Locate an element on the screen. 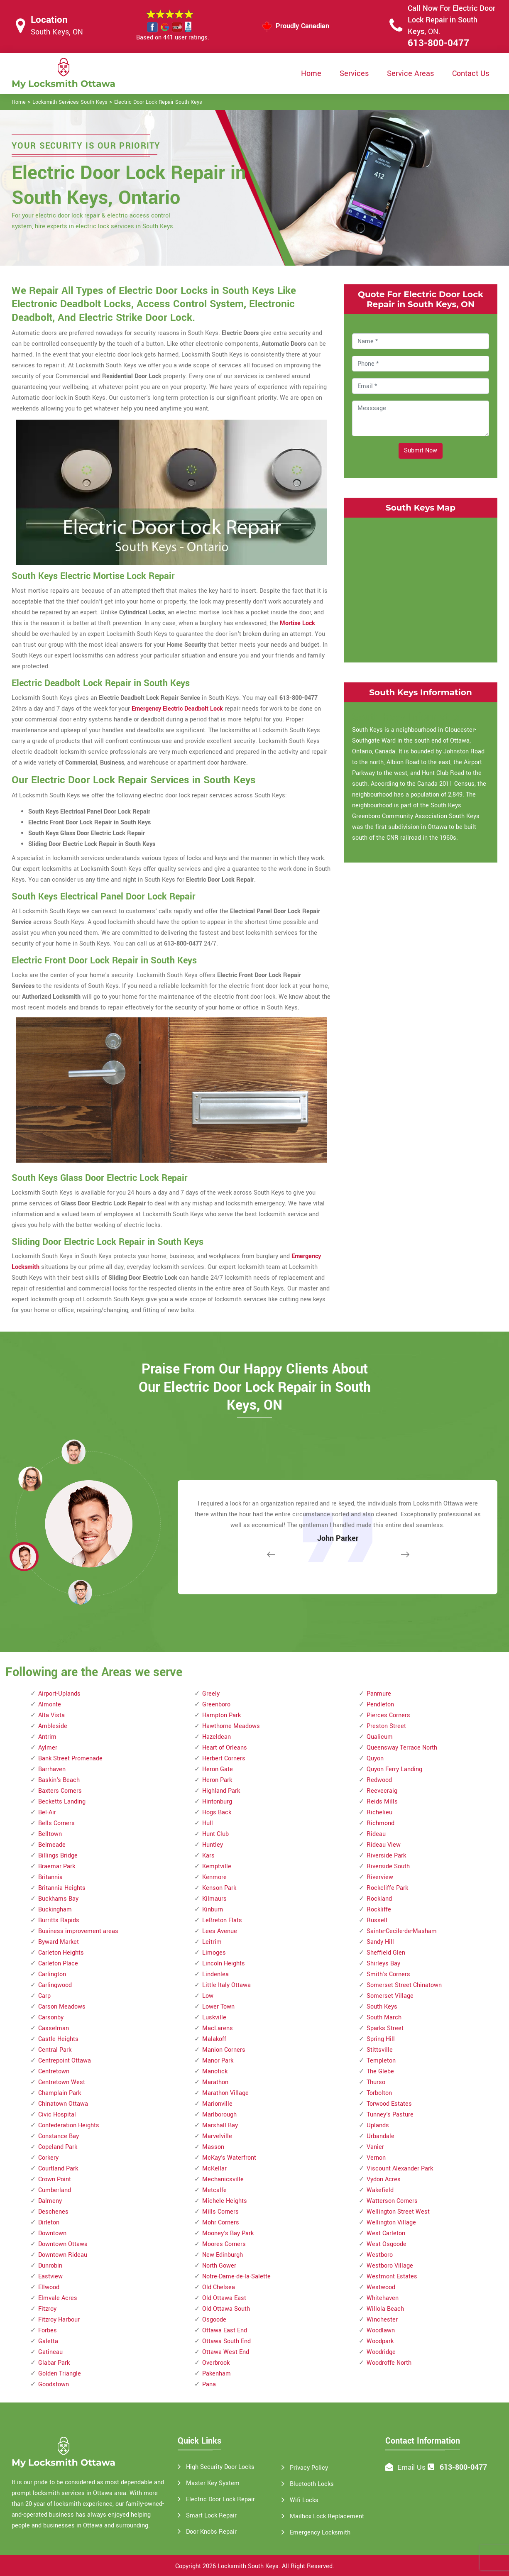  Masson is located at coordinates (213, 2147).